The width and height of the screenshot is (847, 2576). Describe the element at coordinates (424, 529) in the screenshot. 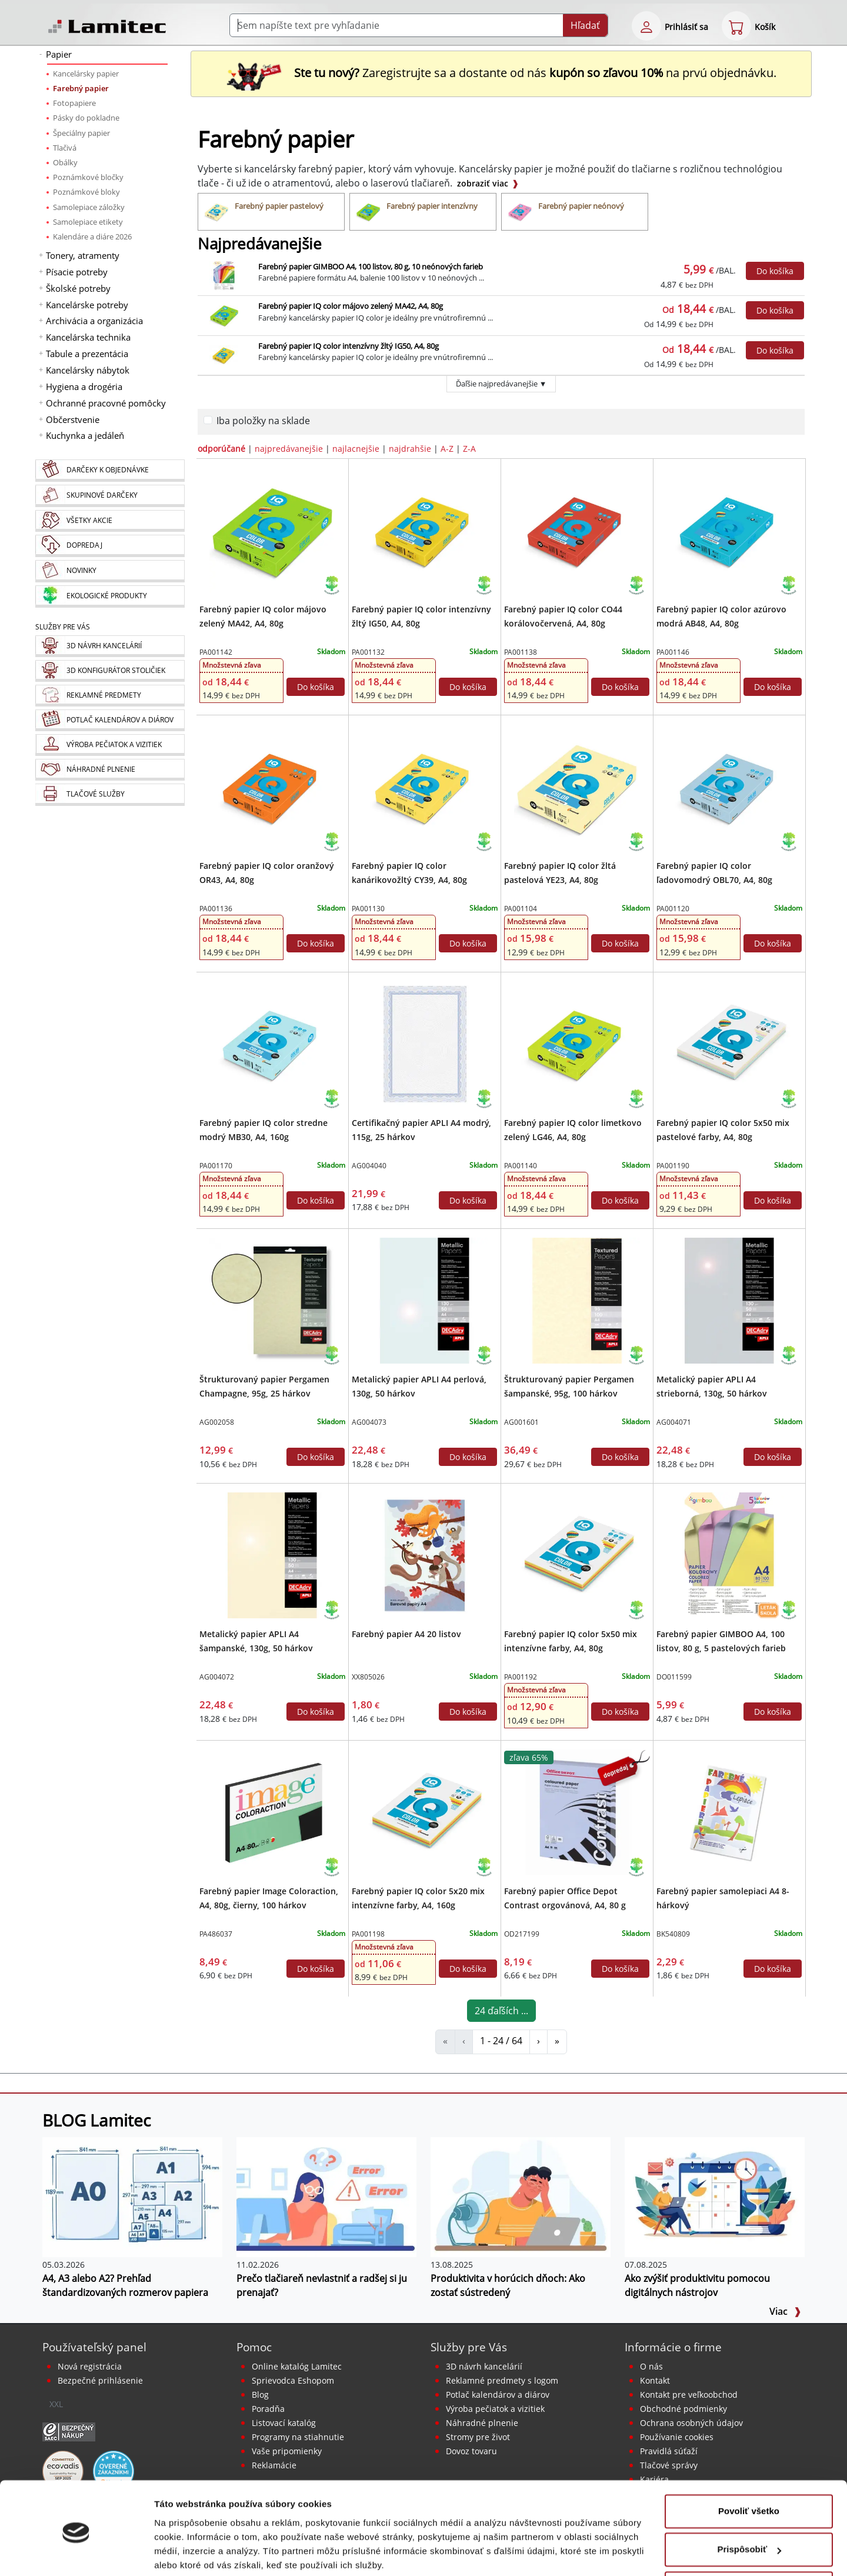

I see `[Farebný papier IQ color intenzívny žltý IG50, A4, 80g]` at that location.